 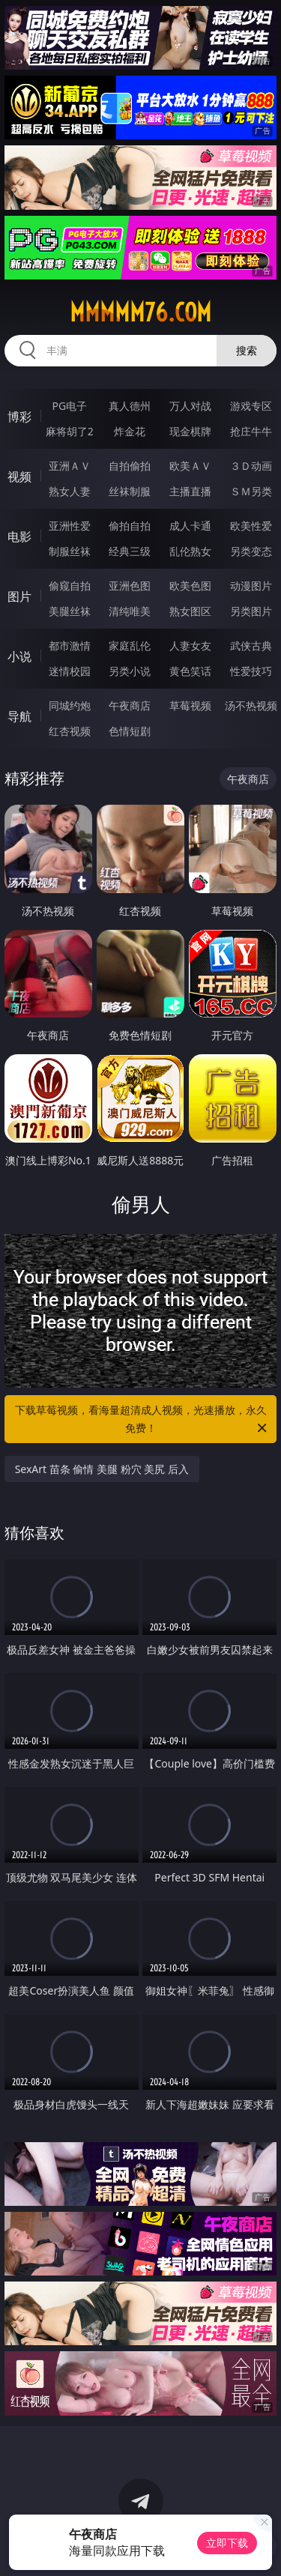 What do you see at coordinates (69, 406) in the screenshot?
I see `PG电子` at bounding box center [69, 406].